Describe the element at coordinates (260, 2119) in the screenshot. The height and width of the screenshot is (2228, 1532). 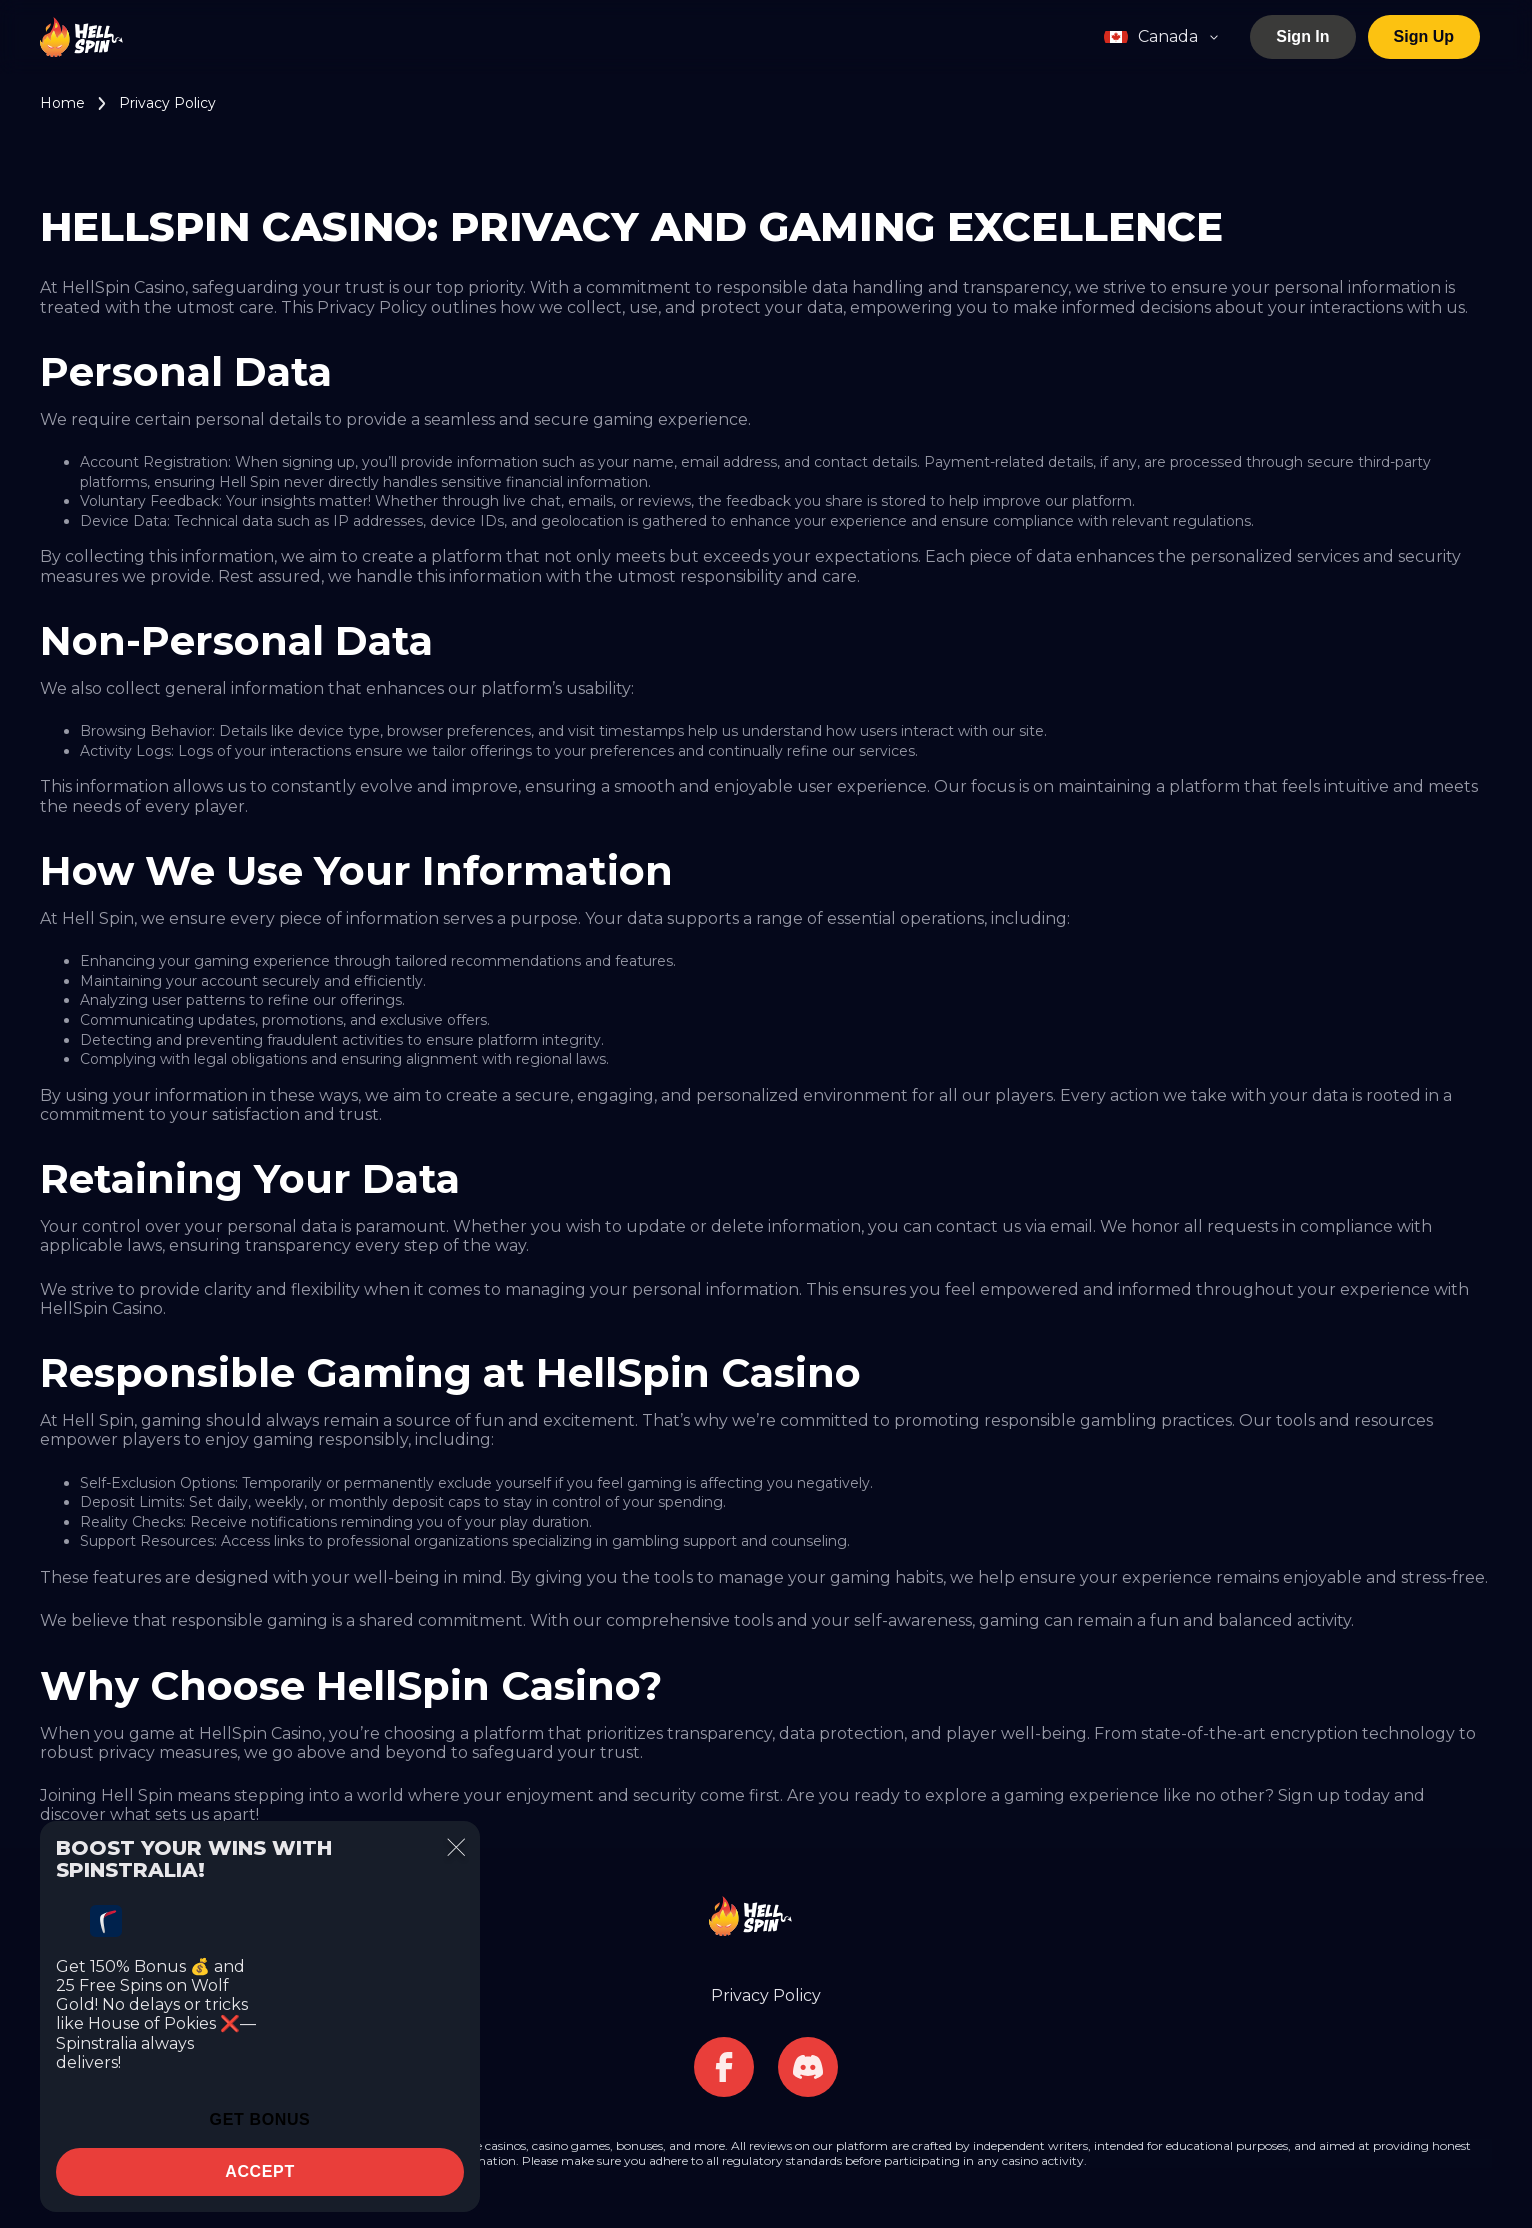
I see `Get Bonus` at that location.